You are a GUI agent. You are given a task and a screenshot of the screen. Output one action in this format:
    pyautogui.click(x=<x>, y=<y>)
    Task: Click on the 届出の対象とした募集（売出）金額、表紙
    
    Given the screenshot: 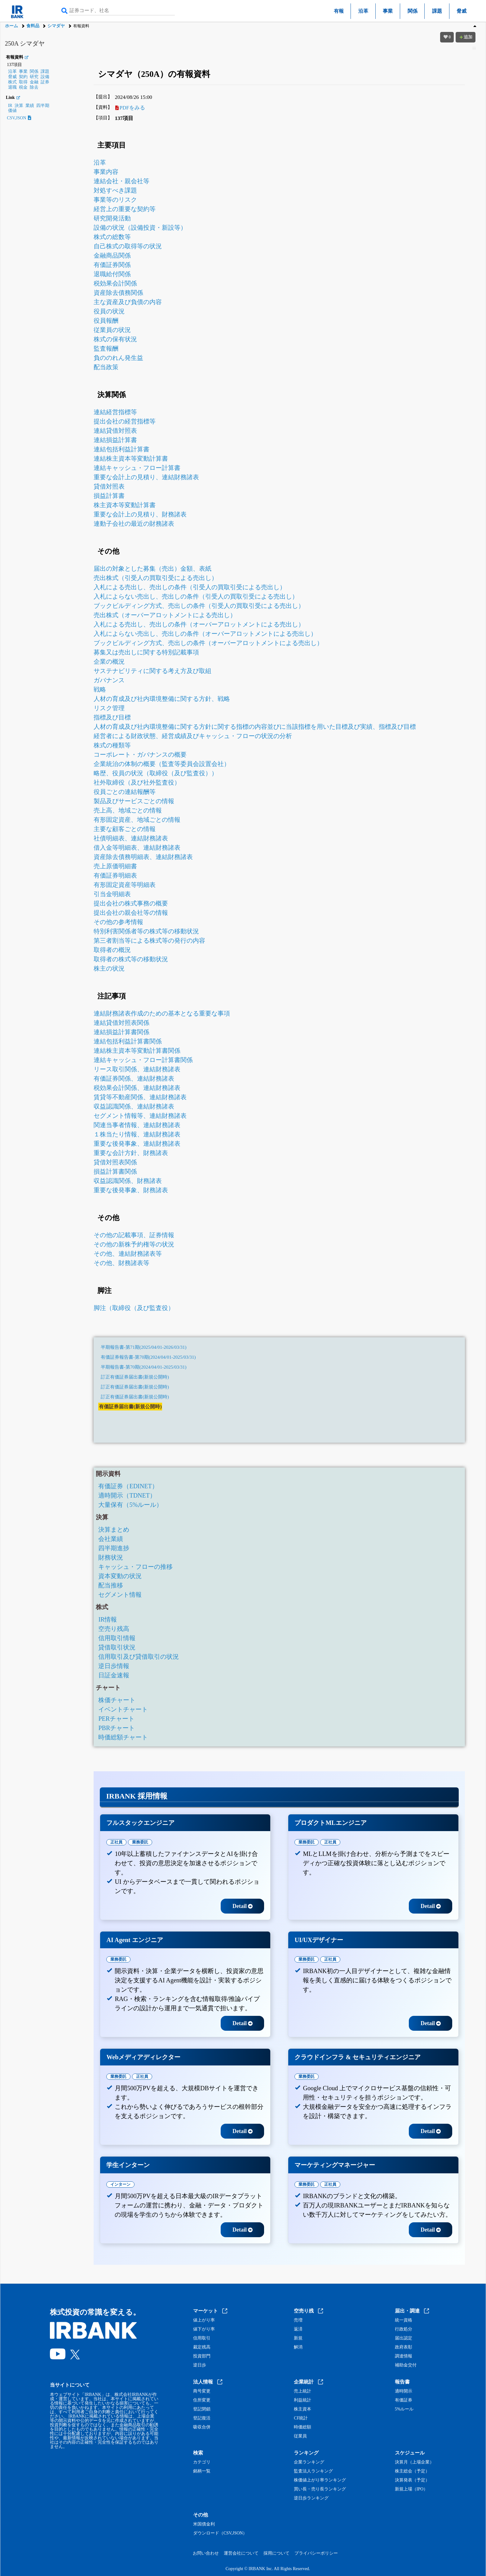 What is the action you would take?
    pyautogui.click(x=152, y=568)
    